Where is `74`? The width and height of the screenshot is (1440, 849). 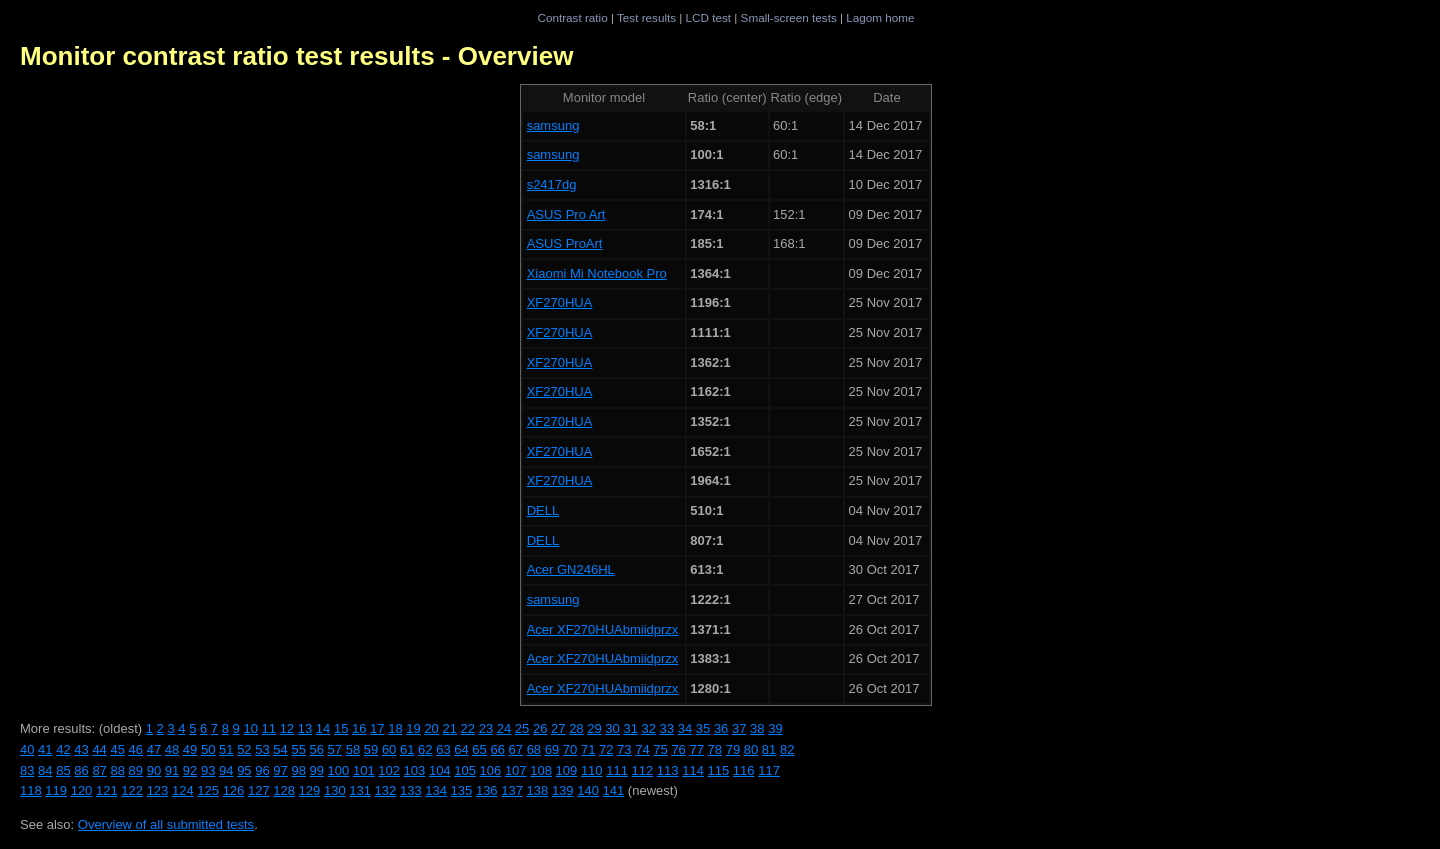
74 is located at coordinates (642, 749).